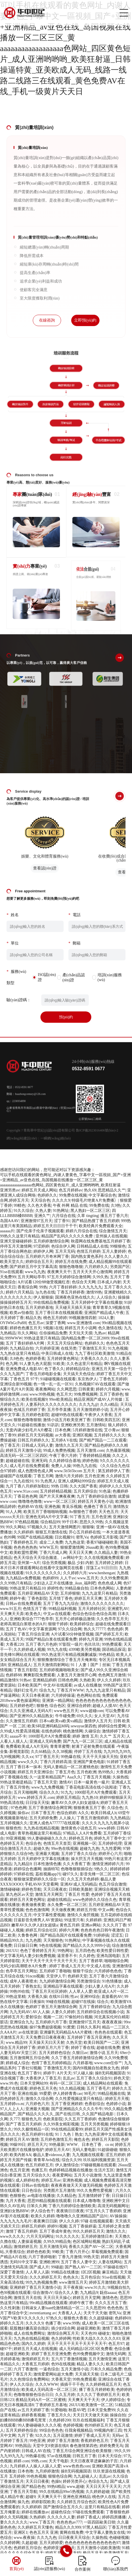 Image resolution: width=132 pixels, height=2576 pixels. Describe the element at coordinates (16, 1358) in the screenshot. I see `久8色色` at that location.